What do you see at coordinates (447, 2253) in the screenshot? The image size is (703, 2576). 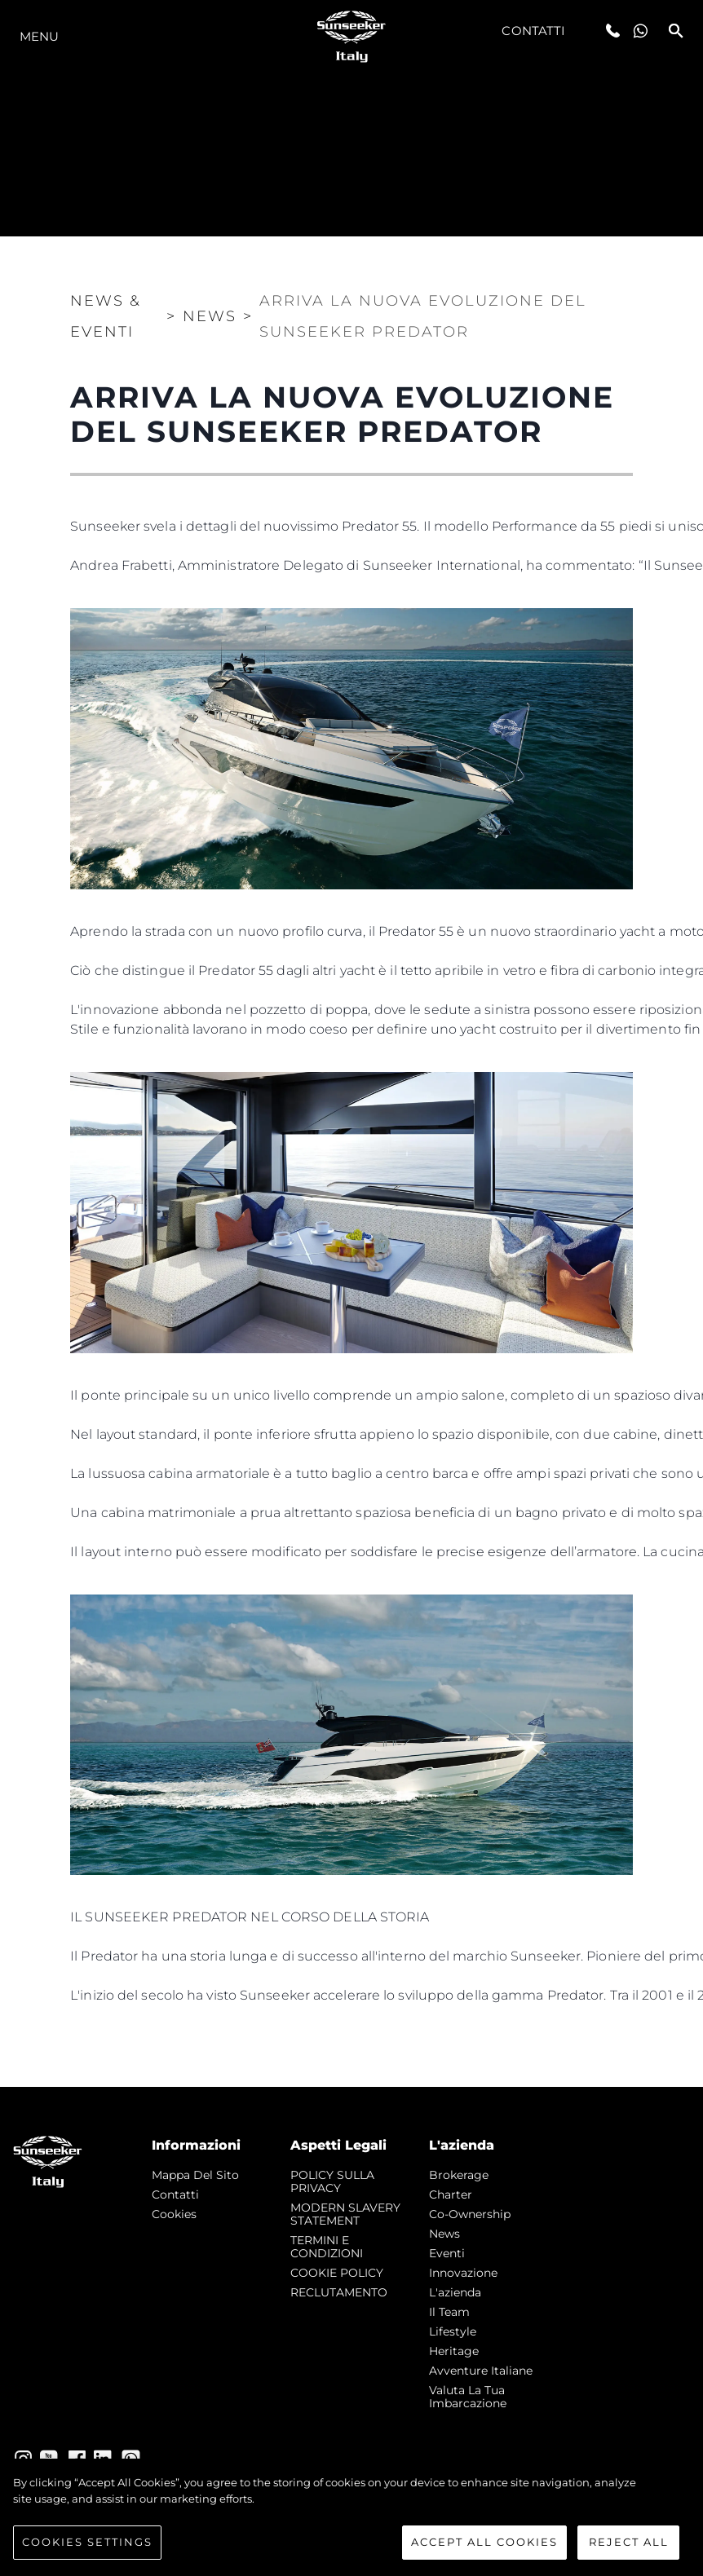 I see `Eventi` at bounding box center [447, 2253].